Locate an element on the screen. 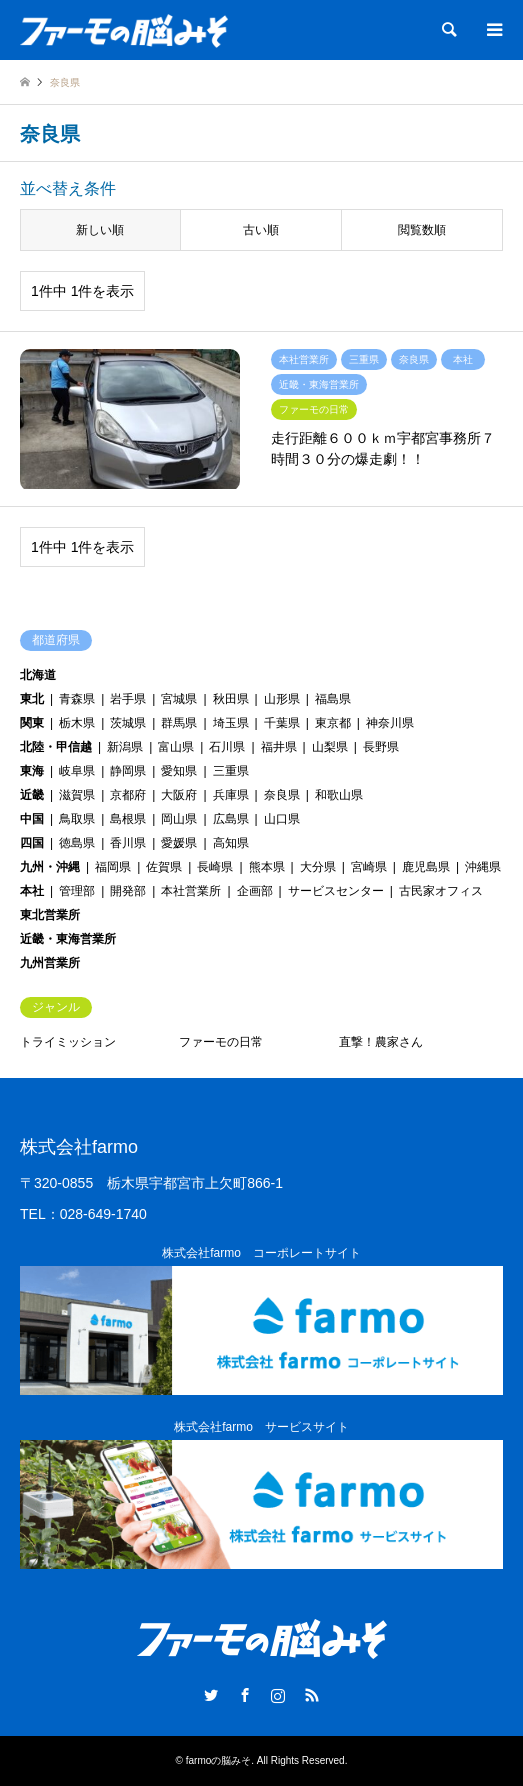 Image resolution: width=523 pixels, height=1786 pixels. 愛知県 is located at coordinates (179, 771).